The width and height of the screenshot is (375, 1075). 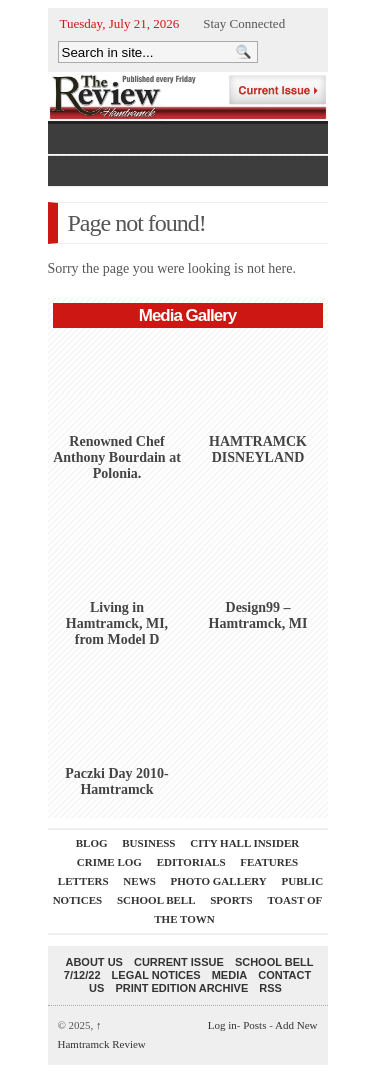 What do you see at coordinates (139, 881) in the screenshot?
I see `News` at bounding box center [139, 881].